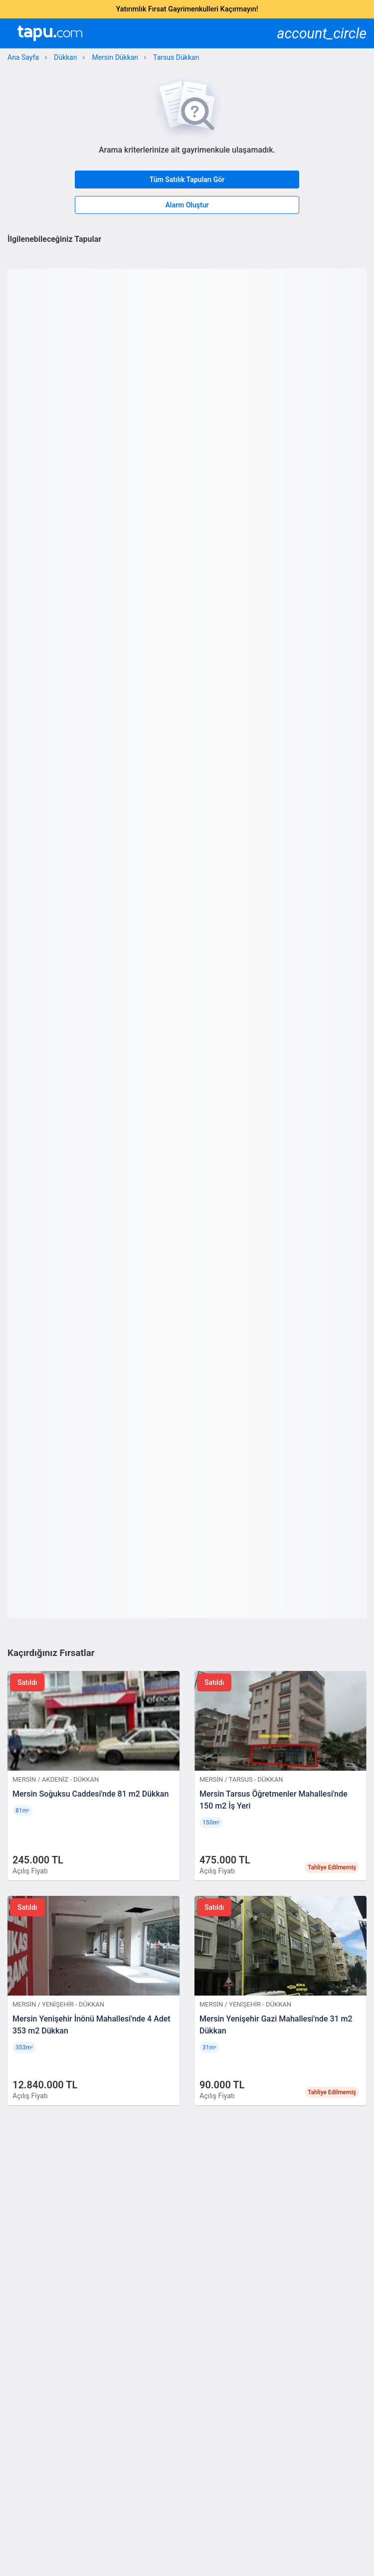 The height and width of the screenshot is (2576, 374). What do you see at coordinates (186, 205) in the screenshot?
I see `Alarm Oluştur` at bounding box center [186, 205].